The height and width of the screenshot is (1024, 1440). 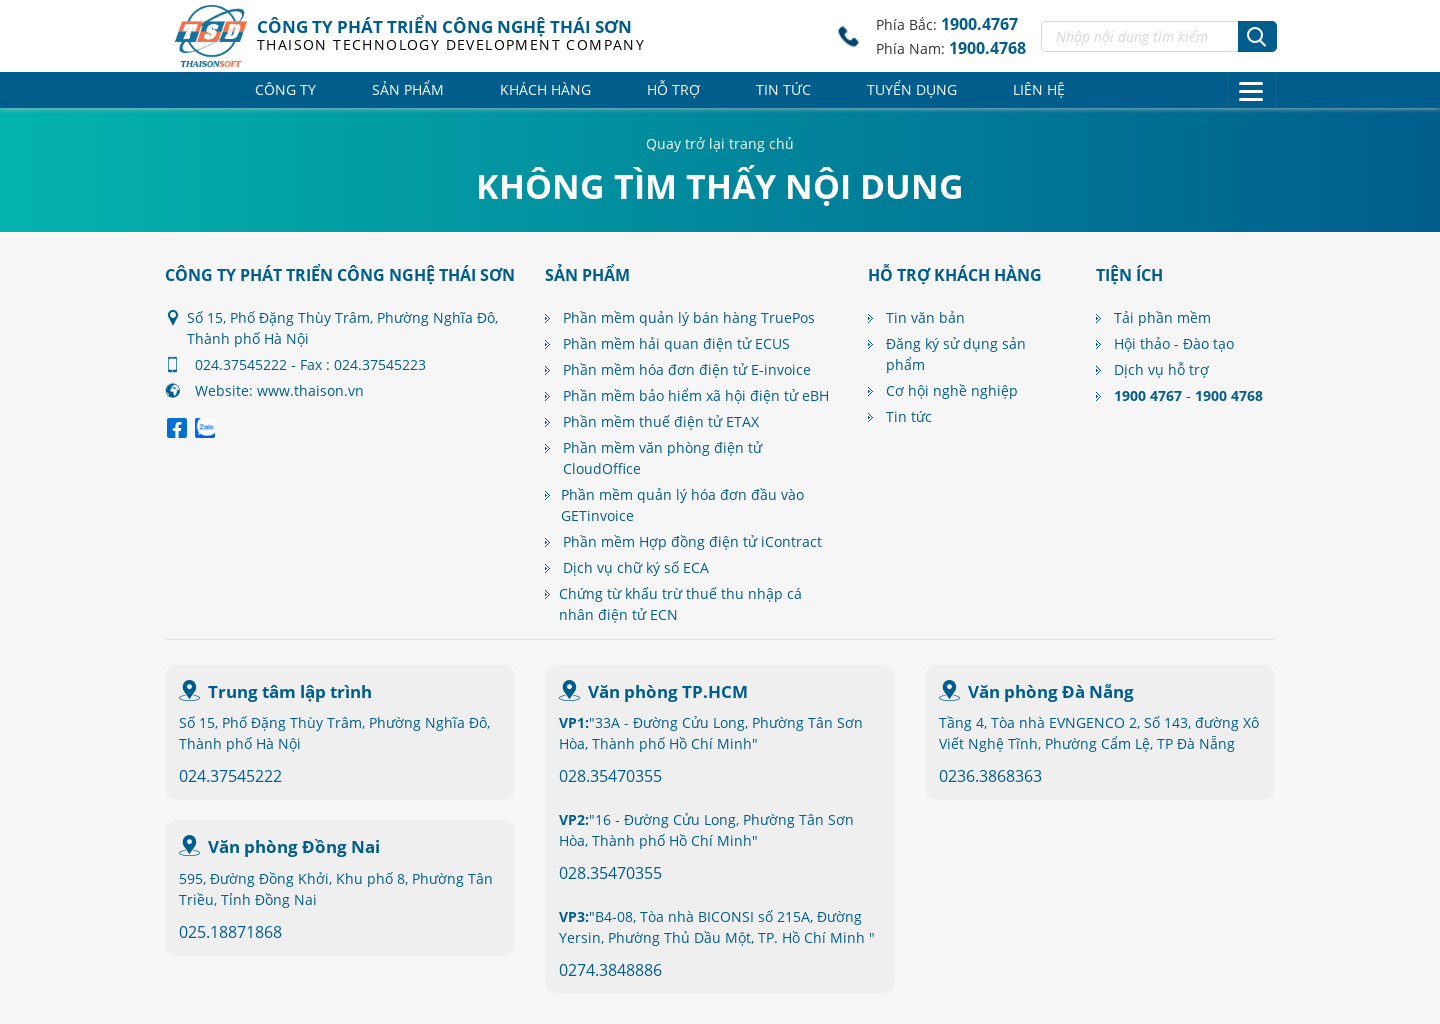 I want to click on Tin tức, so click(x=783, y=89).